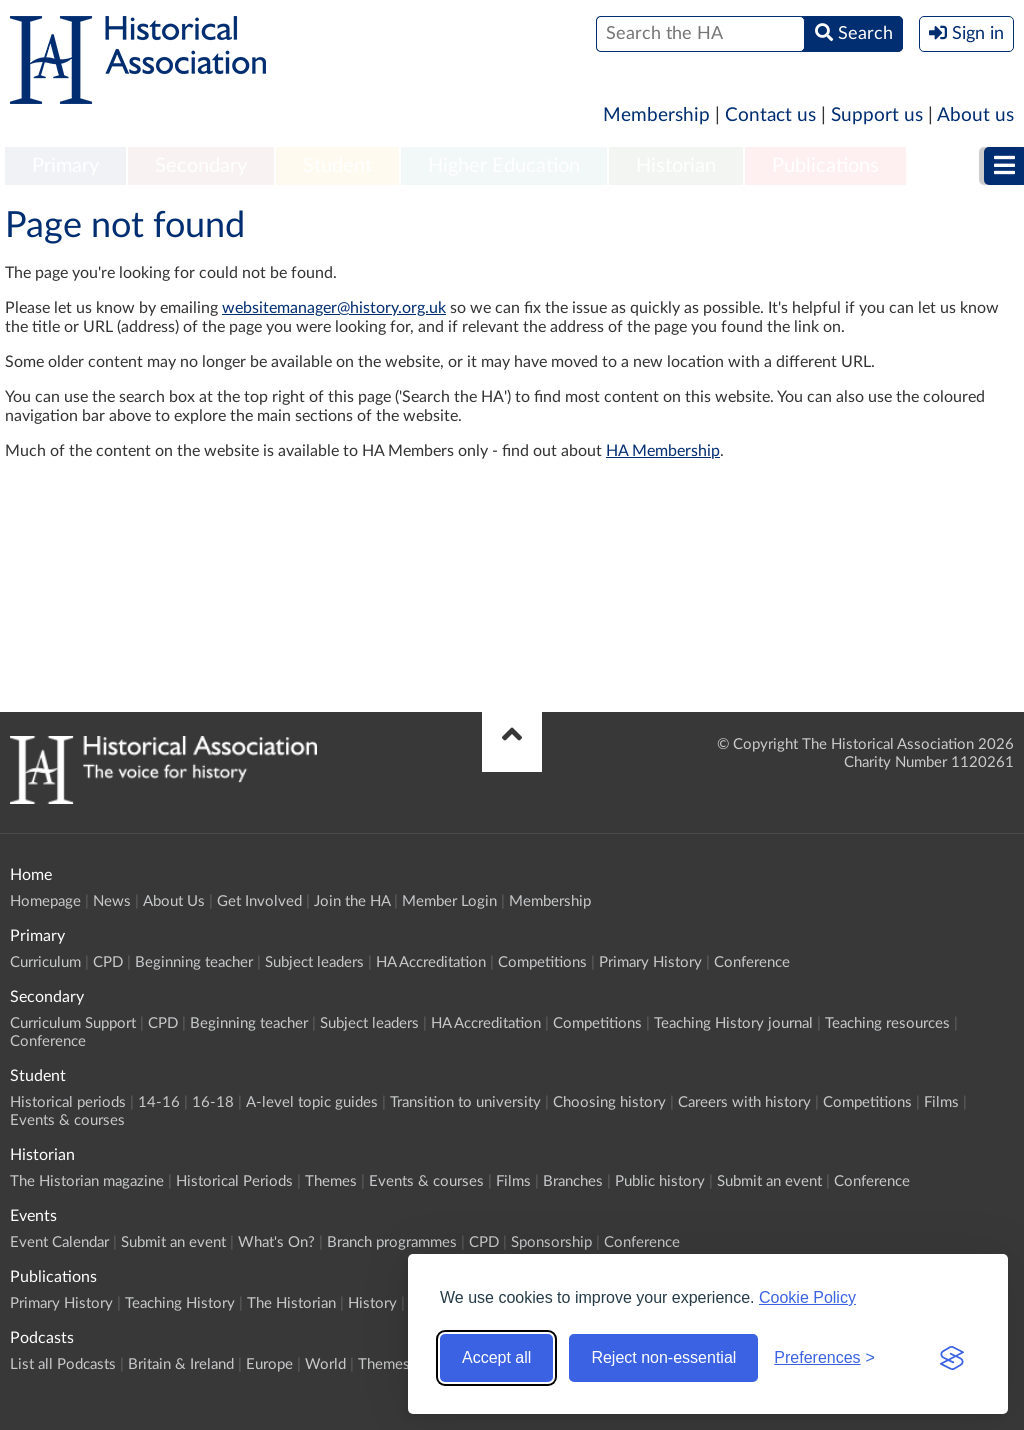  I want to click on Choosing history, so click(609, 1102).